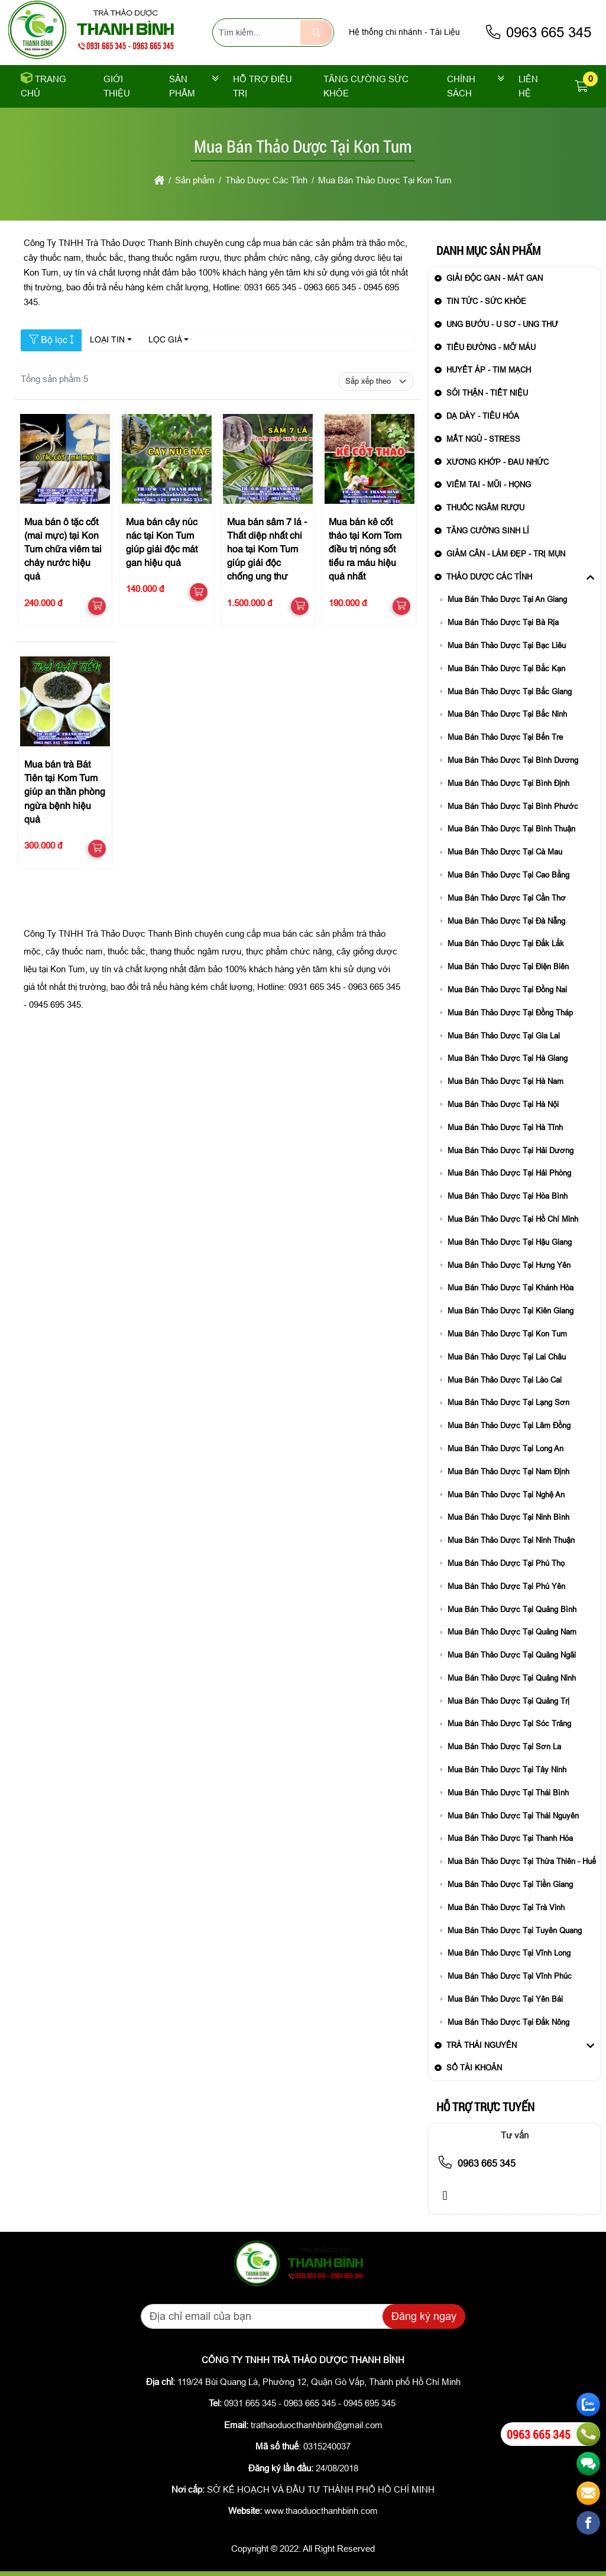 Image resolution: width=606 pixels, height=2576 pixels. I want to click on Viêm Tai - Mũi - Họng, so click(488, 484).